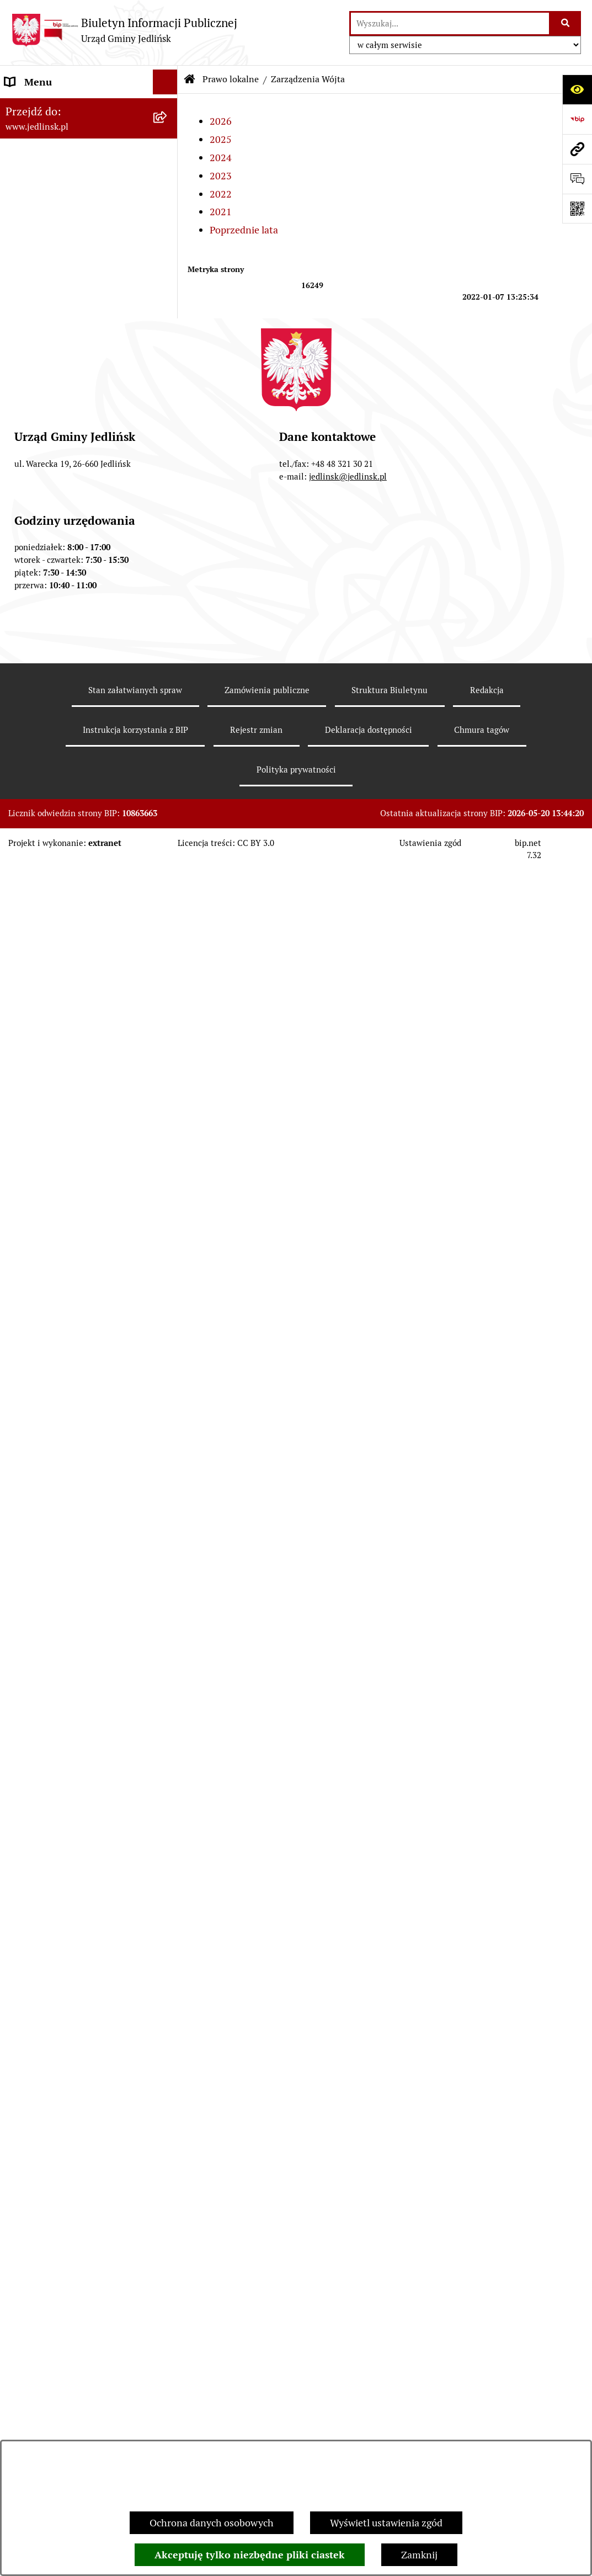 This screenshot has width=592, height=2576. I want to click on Praca [menuitem], so click(17, 2099).